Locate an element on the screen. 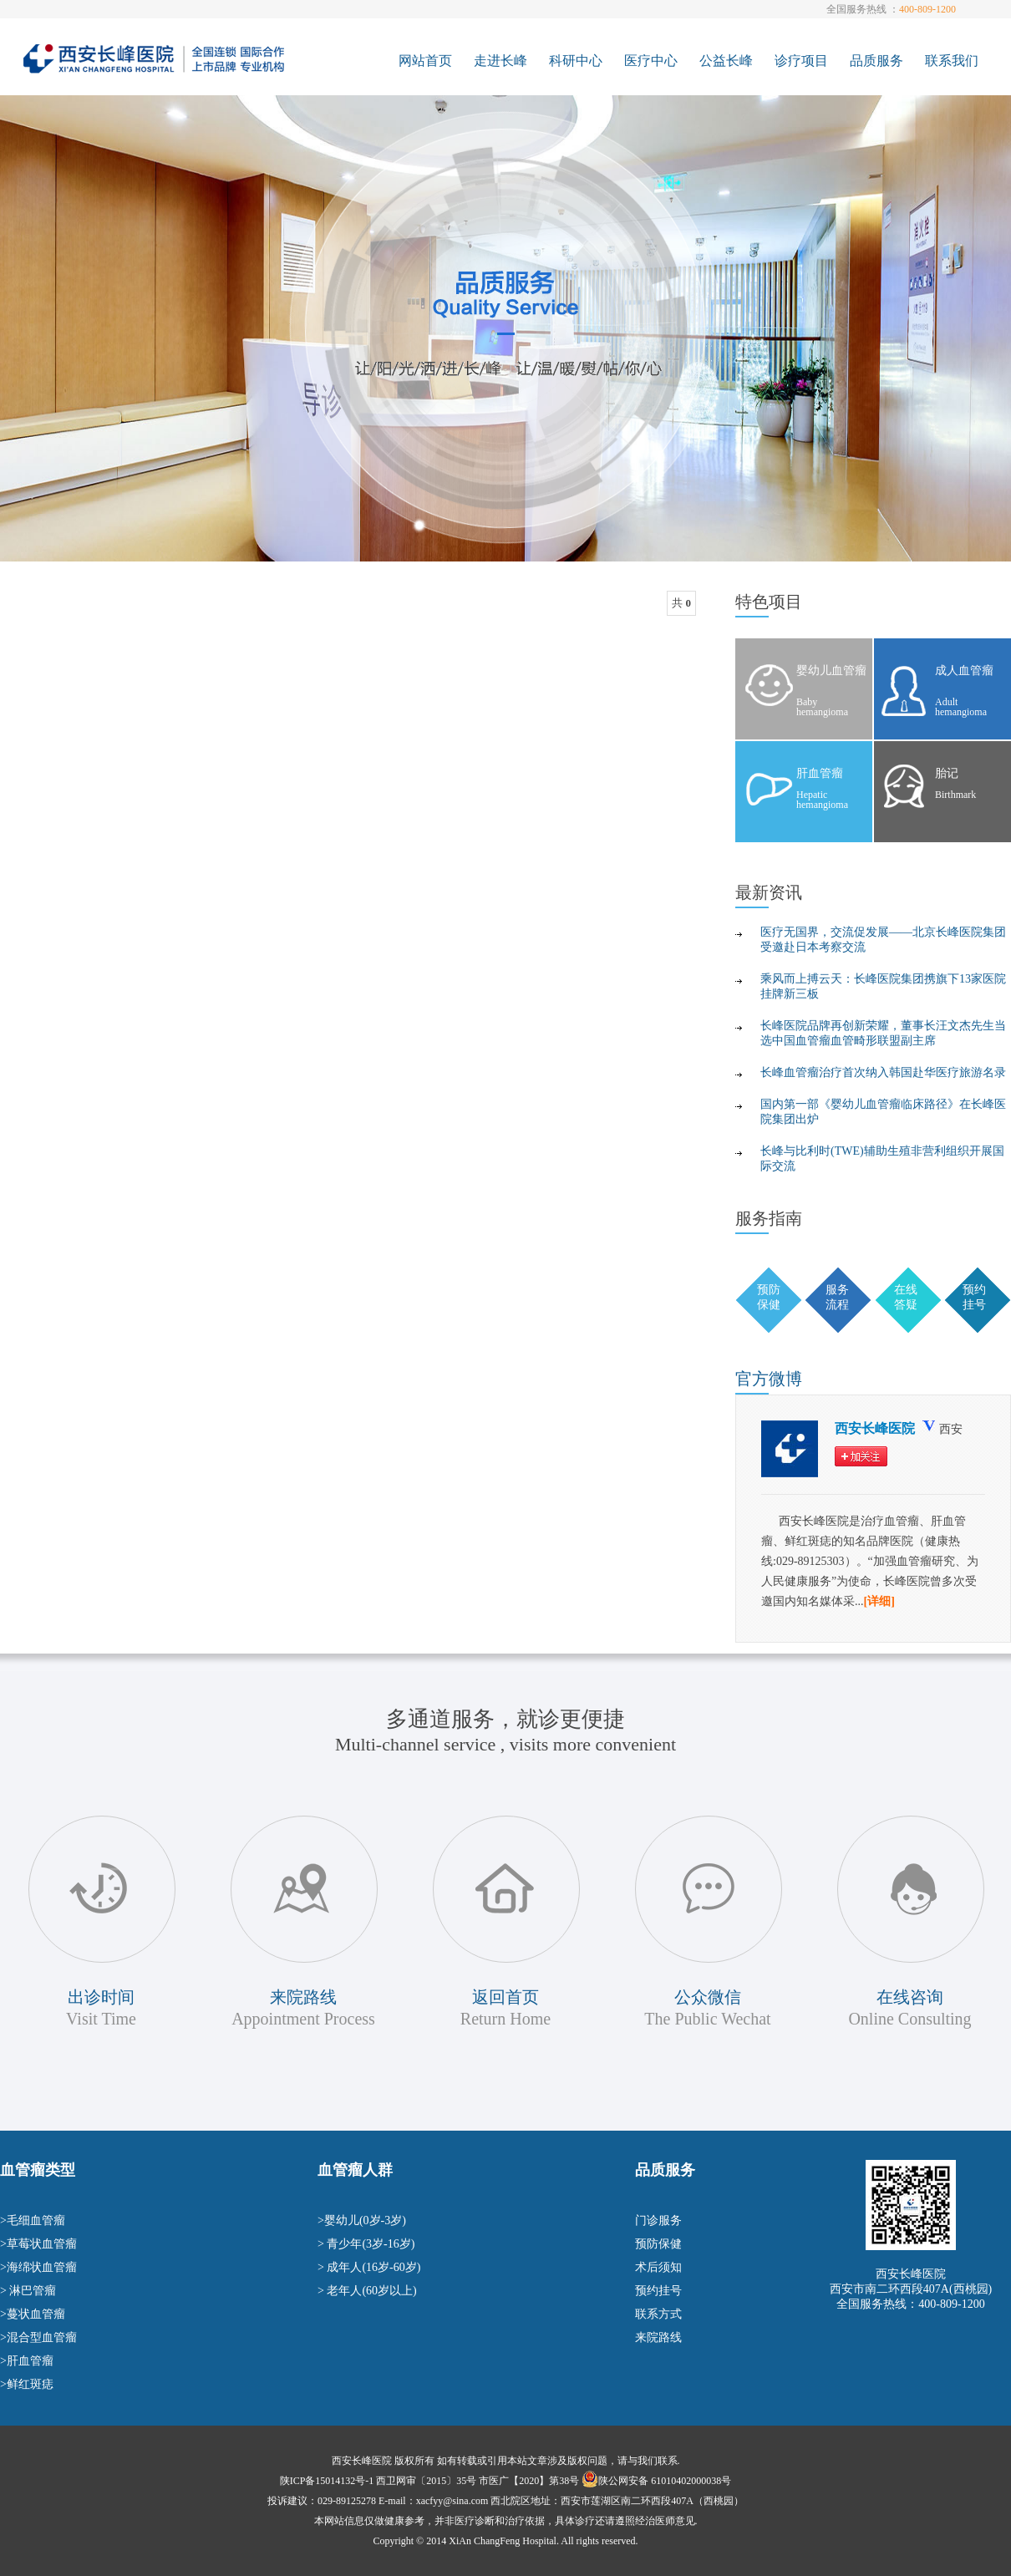 The height and width of the screenshot is (2576, 1011). 联系方式 is located at coordinates (658, 2314).